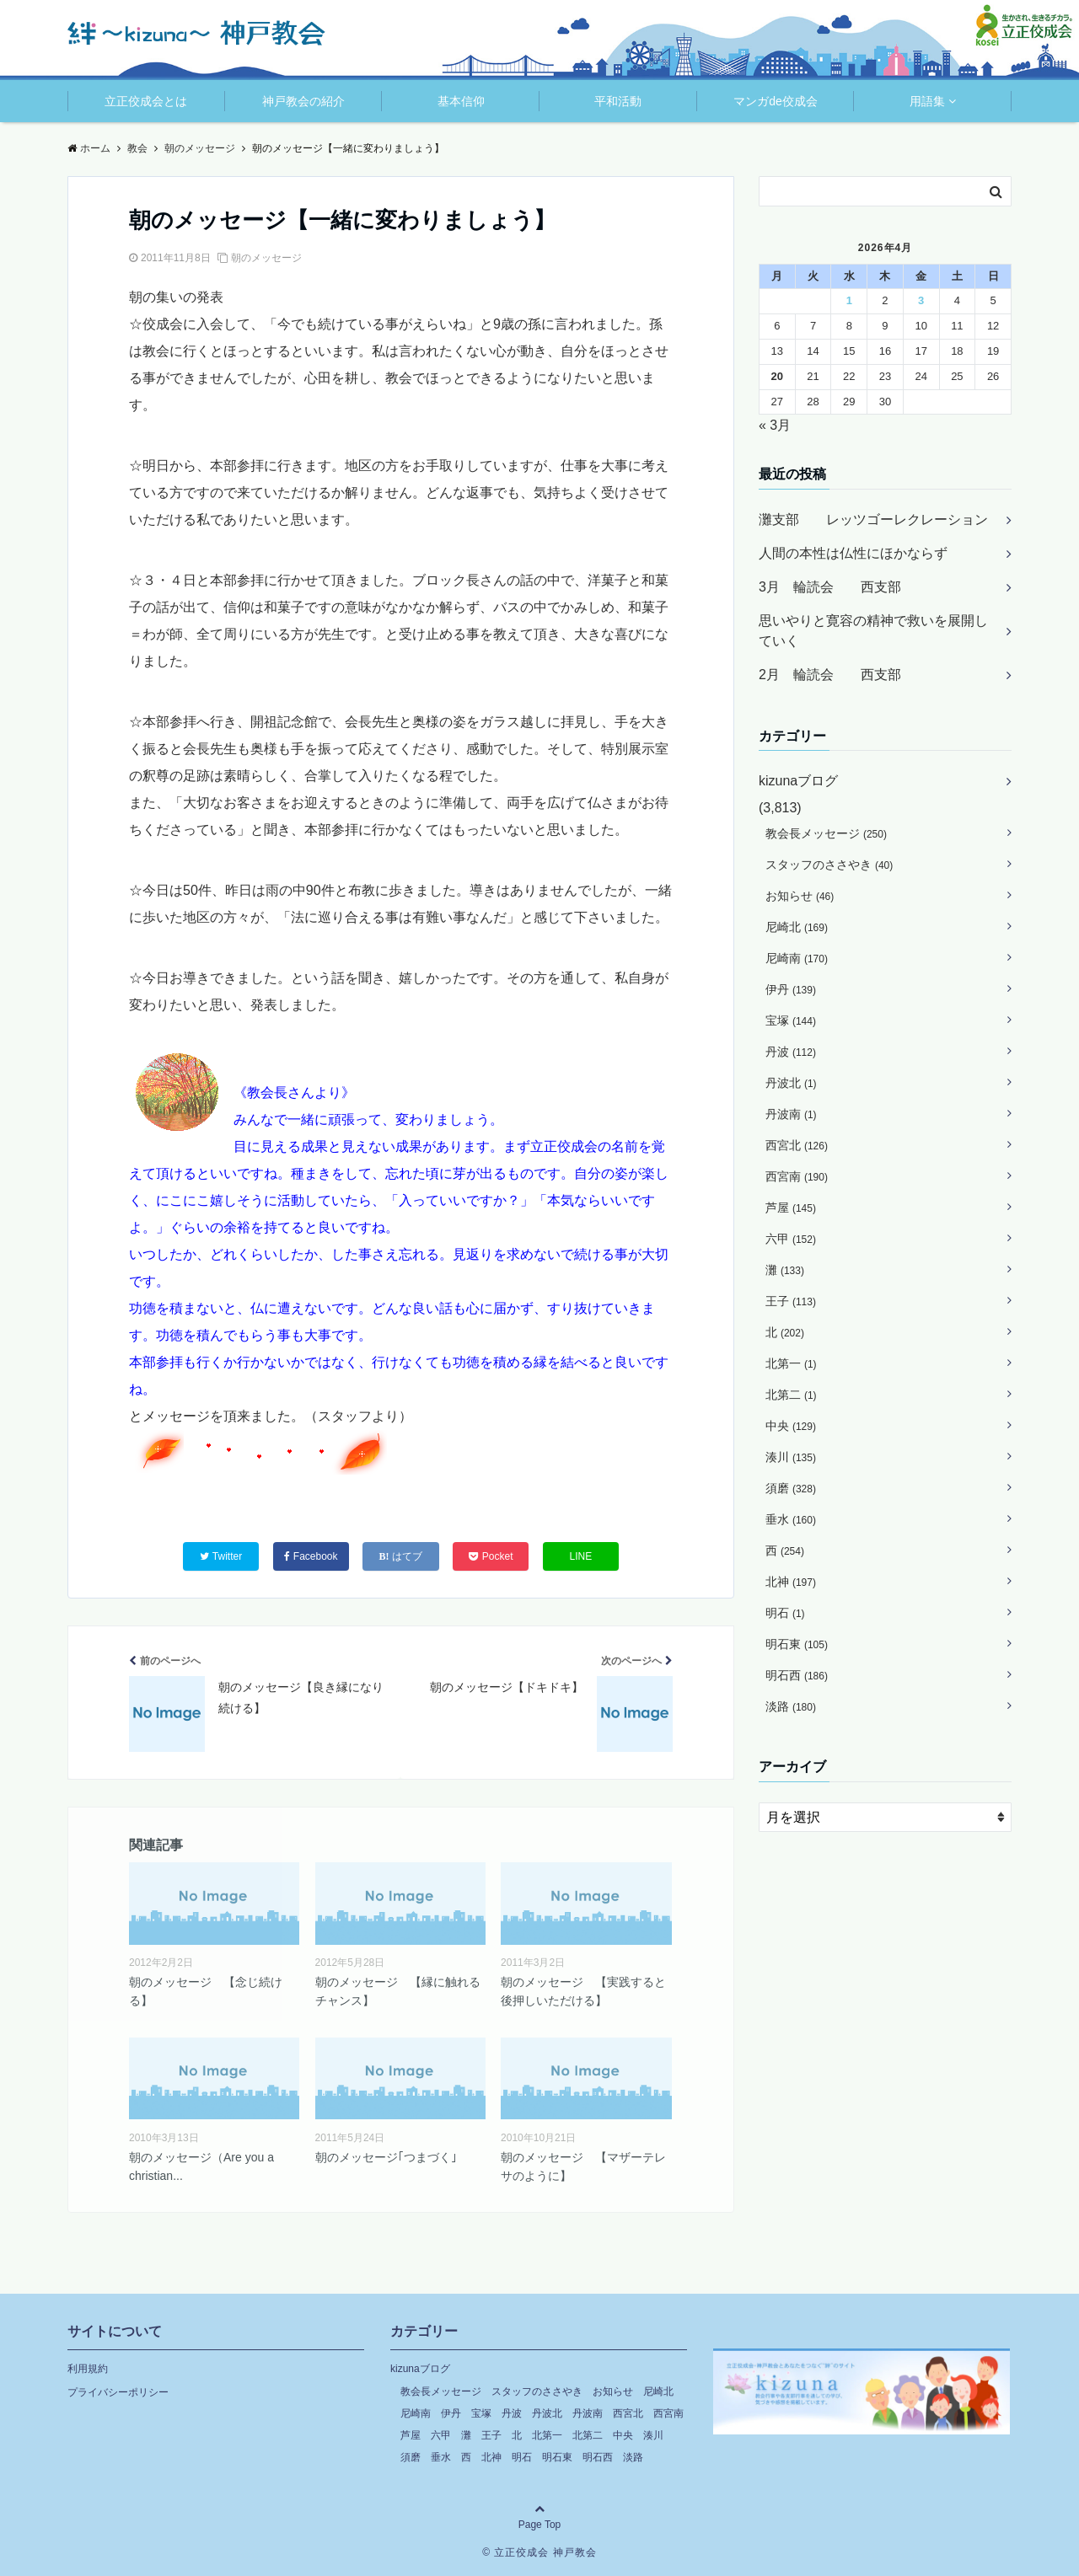 The width and height of the screenshot is (1079, 2576). What do you see at coordinates (873, 519) in the screenshot?
I see `灘支部 レッツゴーレクレーション` at bounding box center [873, 519].